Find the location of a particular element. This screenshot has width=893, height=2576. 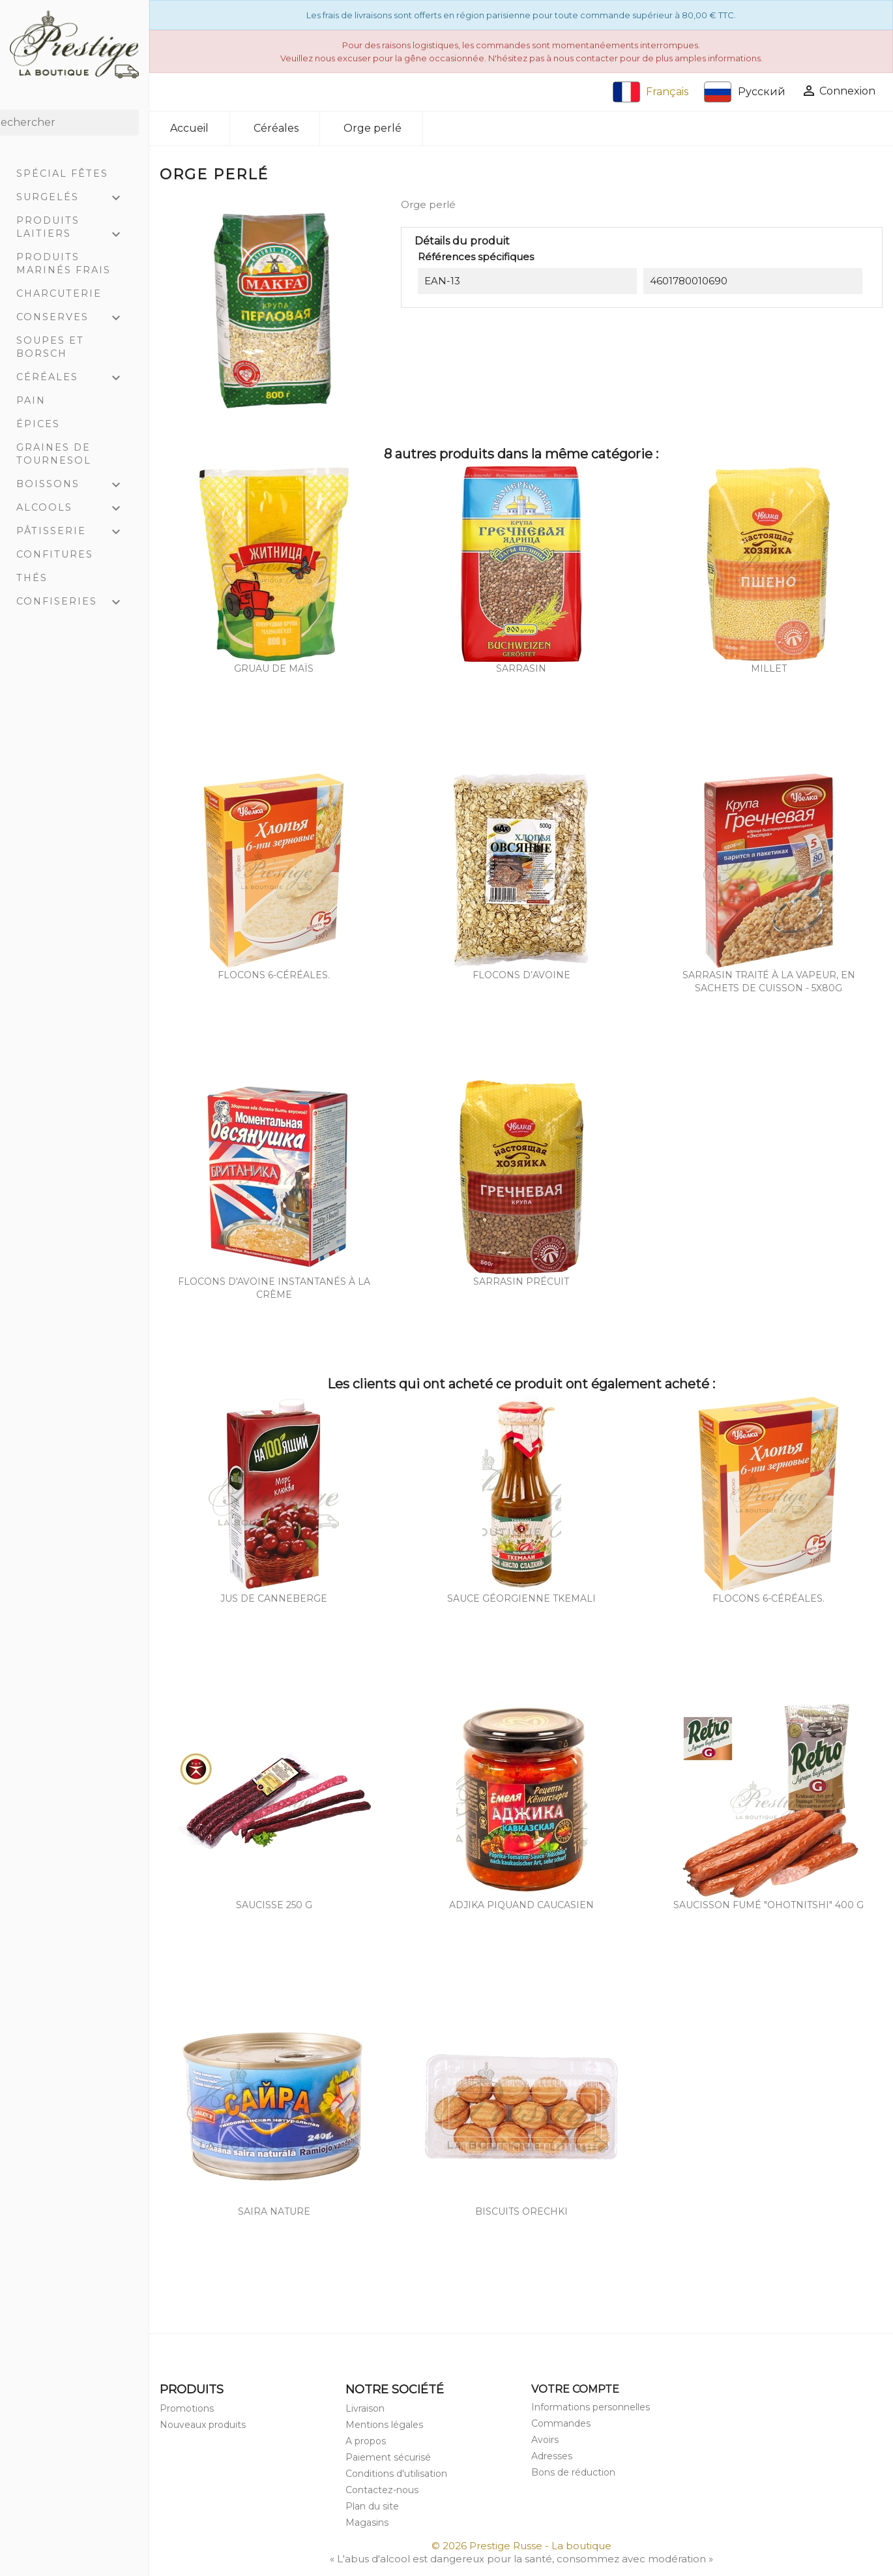

Flocons d'avoine instantanés à la crème is located at coordinates (274, 1288).